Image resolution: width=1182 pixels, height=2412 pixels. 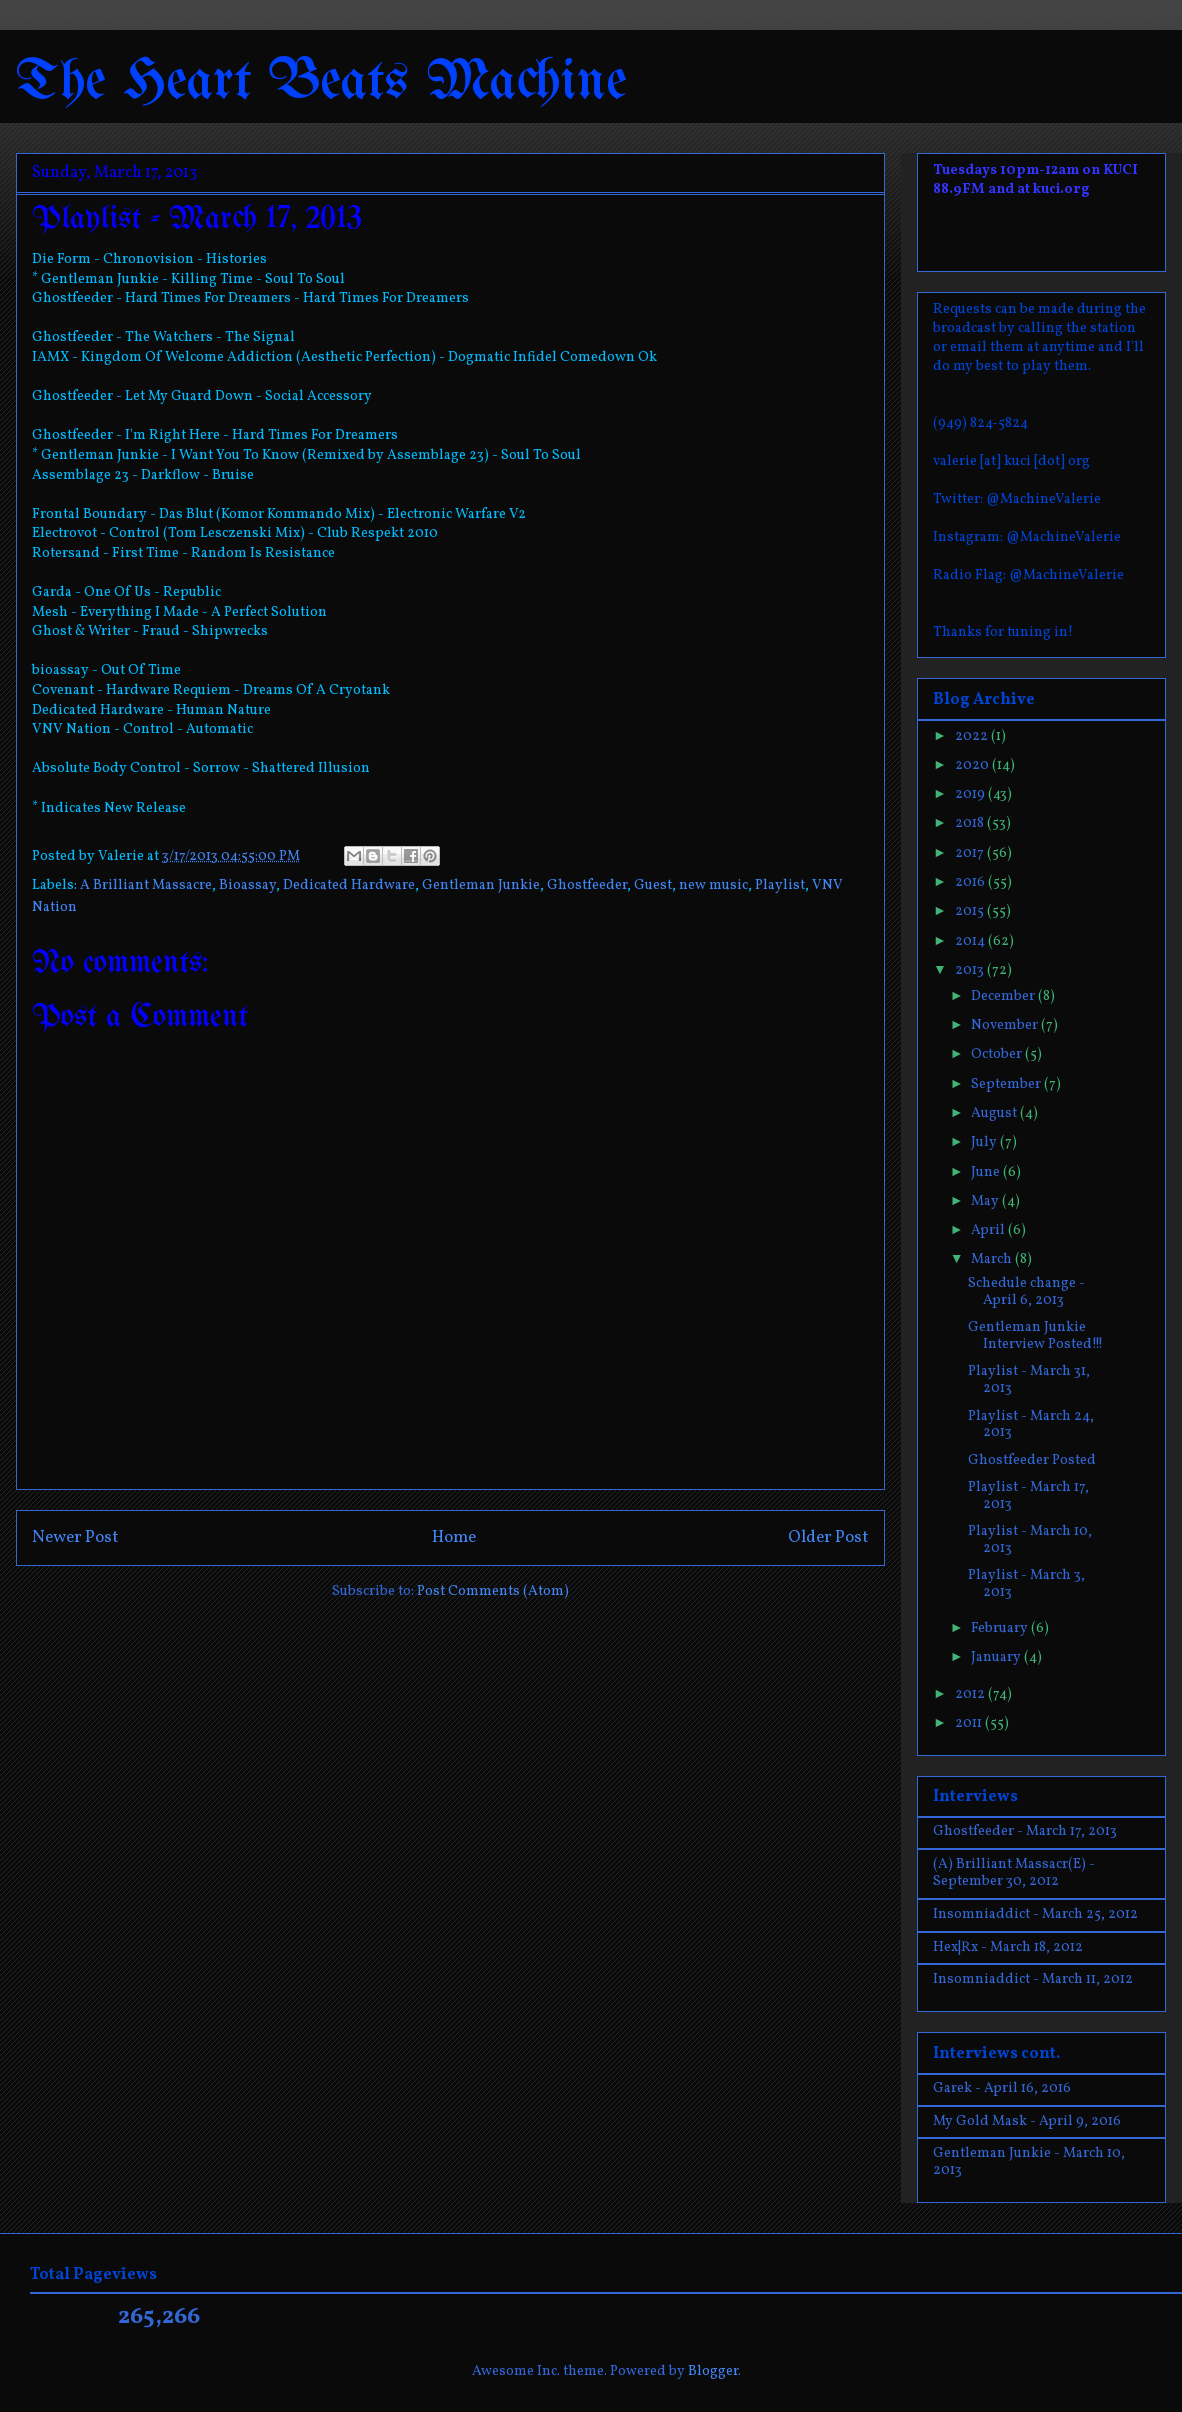 What do you see at coordinates (1029, 1380) in the screenshot?
I see `Playlist - March 31, 2013` at bounding box center [1029, 1380].